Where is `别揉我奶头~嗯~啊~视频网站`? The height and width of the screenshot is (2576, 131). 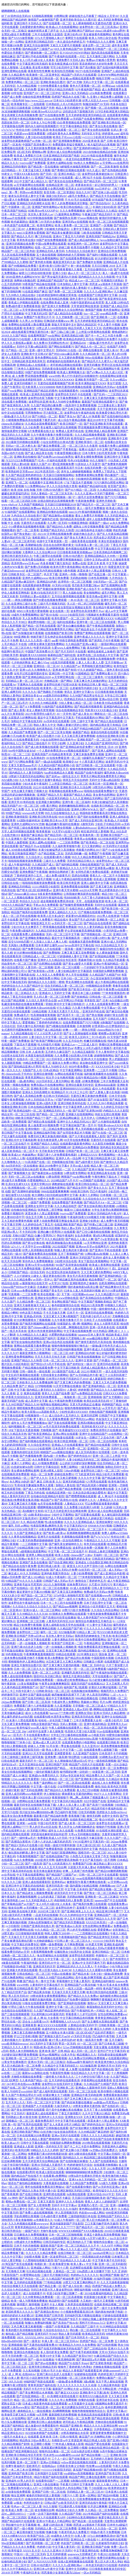 别揉我奶头~嗯~啊~视频网站 is located at coordinates (74, 1323).